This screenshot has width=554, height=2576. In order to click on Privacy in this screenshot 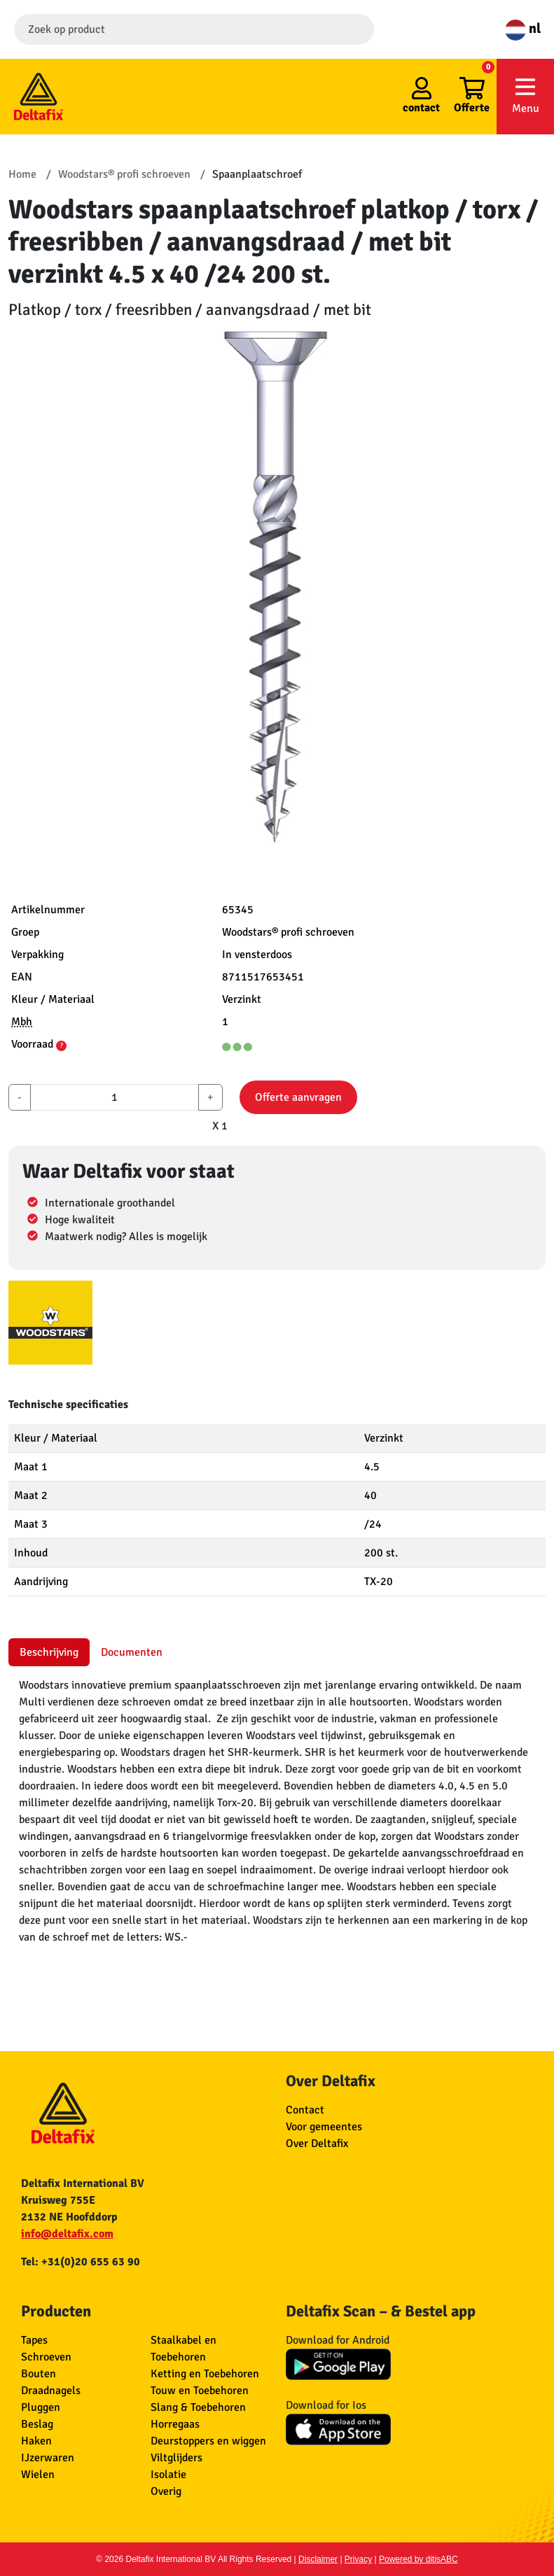, I will do `click(358, 2559)`.